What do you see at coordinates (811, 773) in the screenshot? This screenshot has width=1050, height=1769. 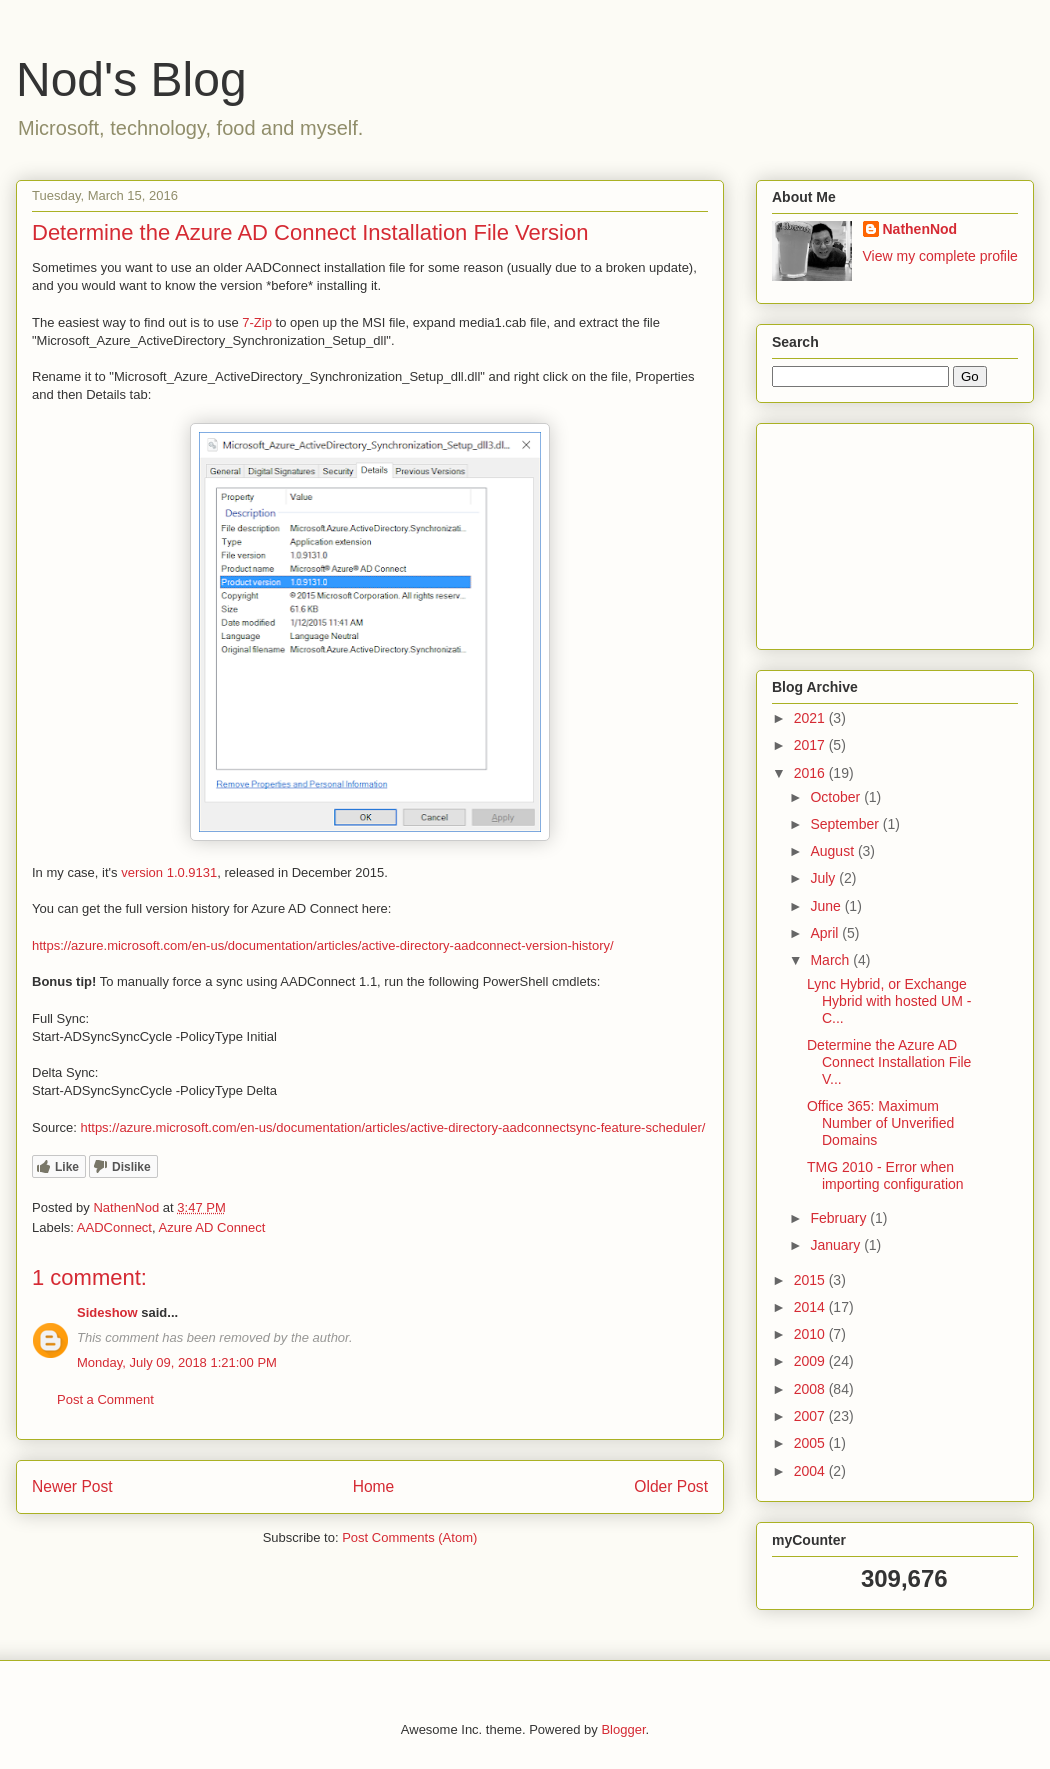 I see `2016` at bounding box center [811, 773].